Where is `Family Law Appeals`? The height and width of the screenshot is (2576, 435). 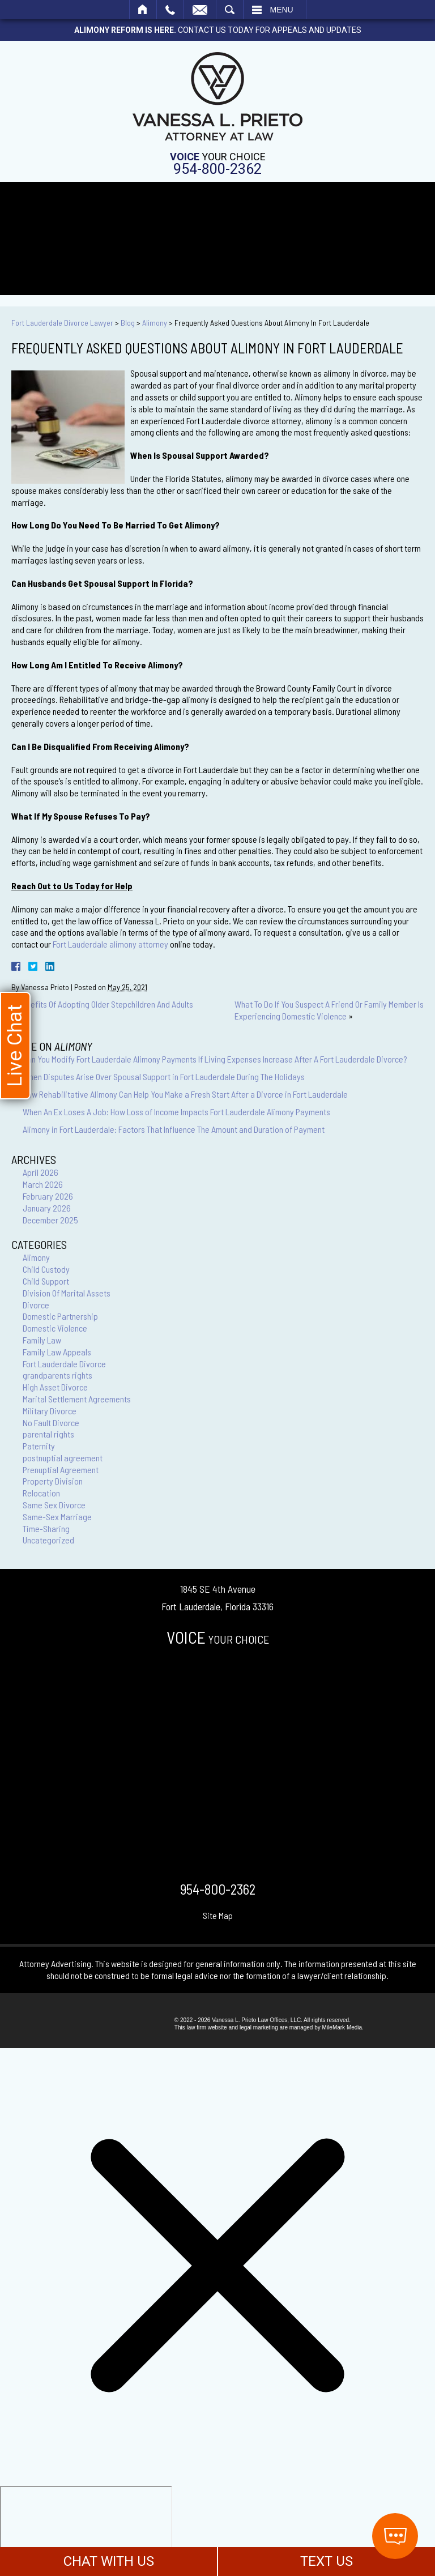 Family Law Appeals is located at coordinates (57, 1351).